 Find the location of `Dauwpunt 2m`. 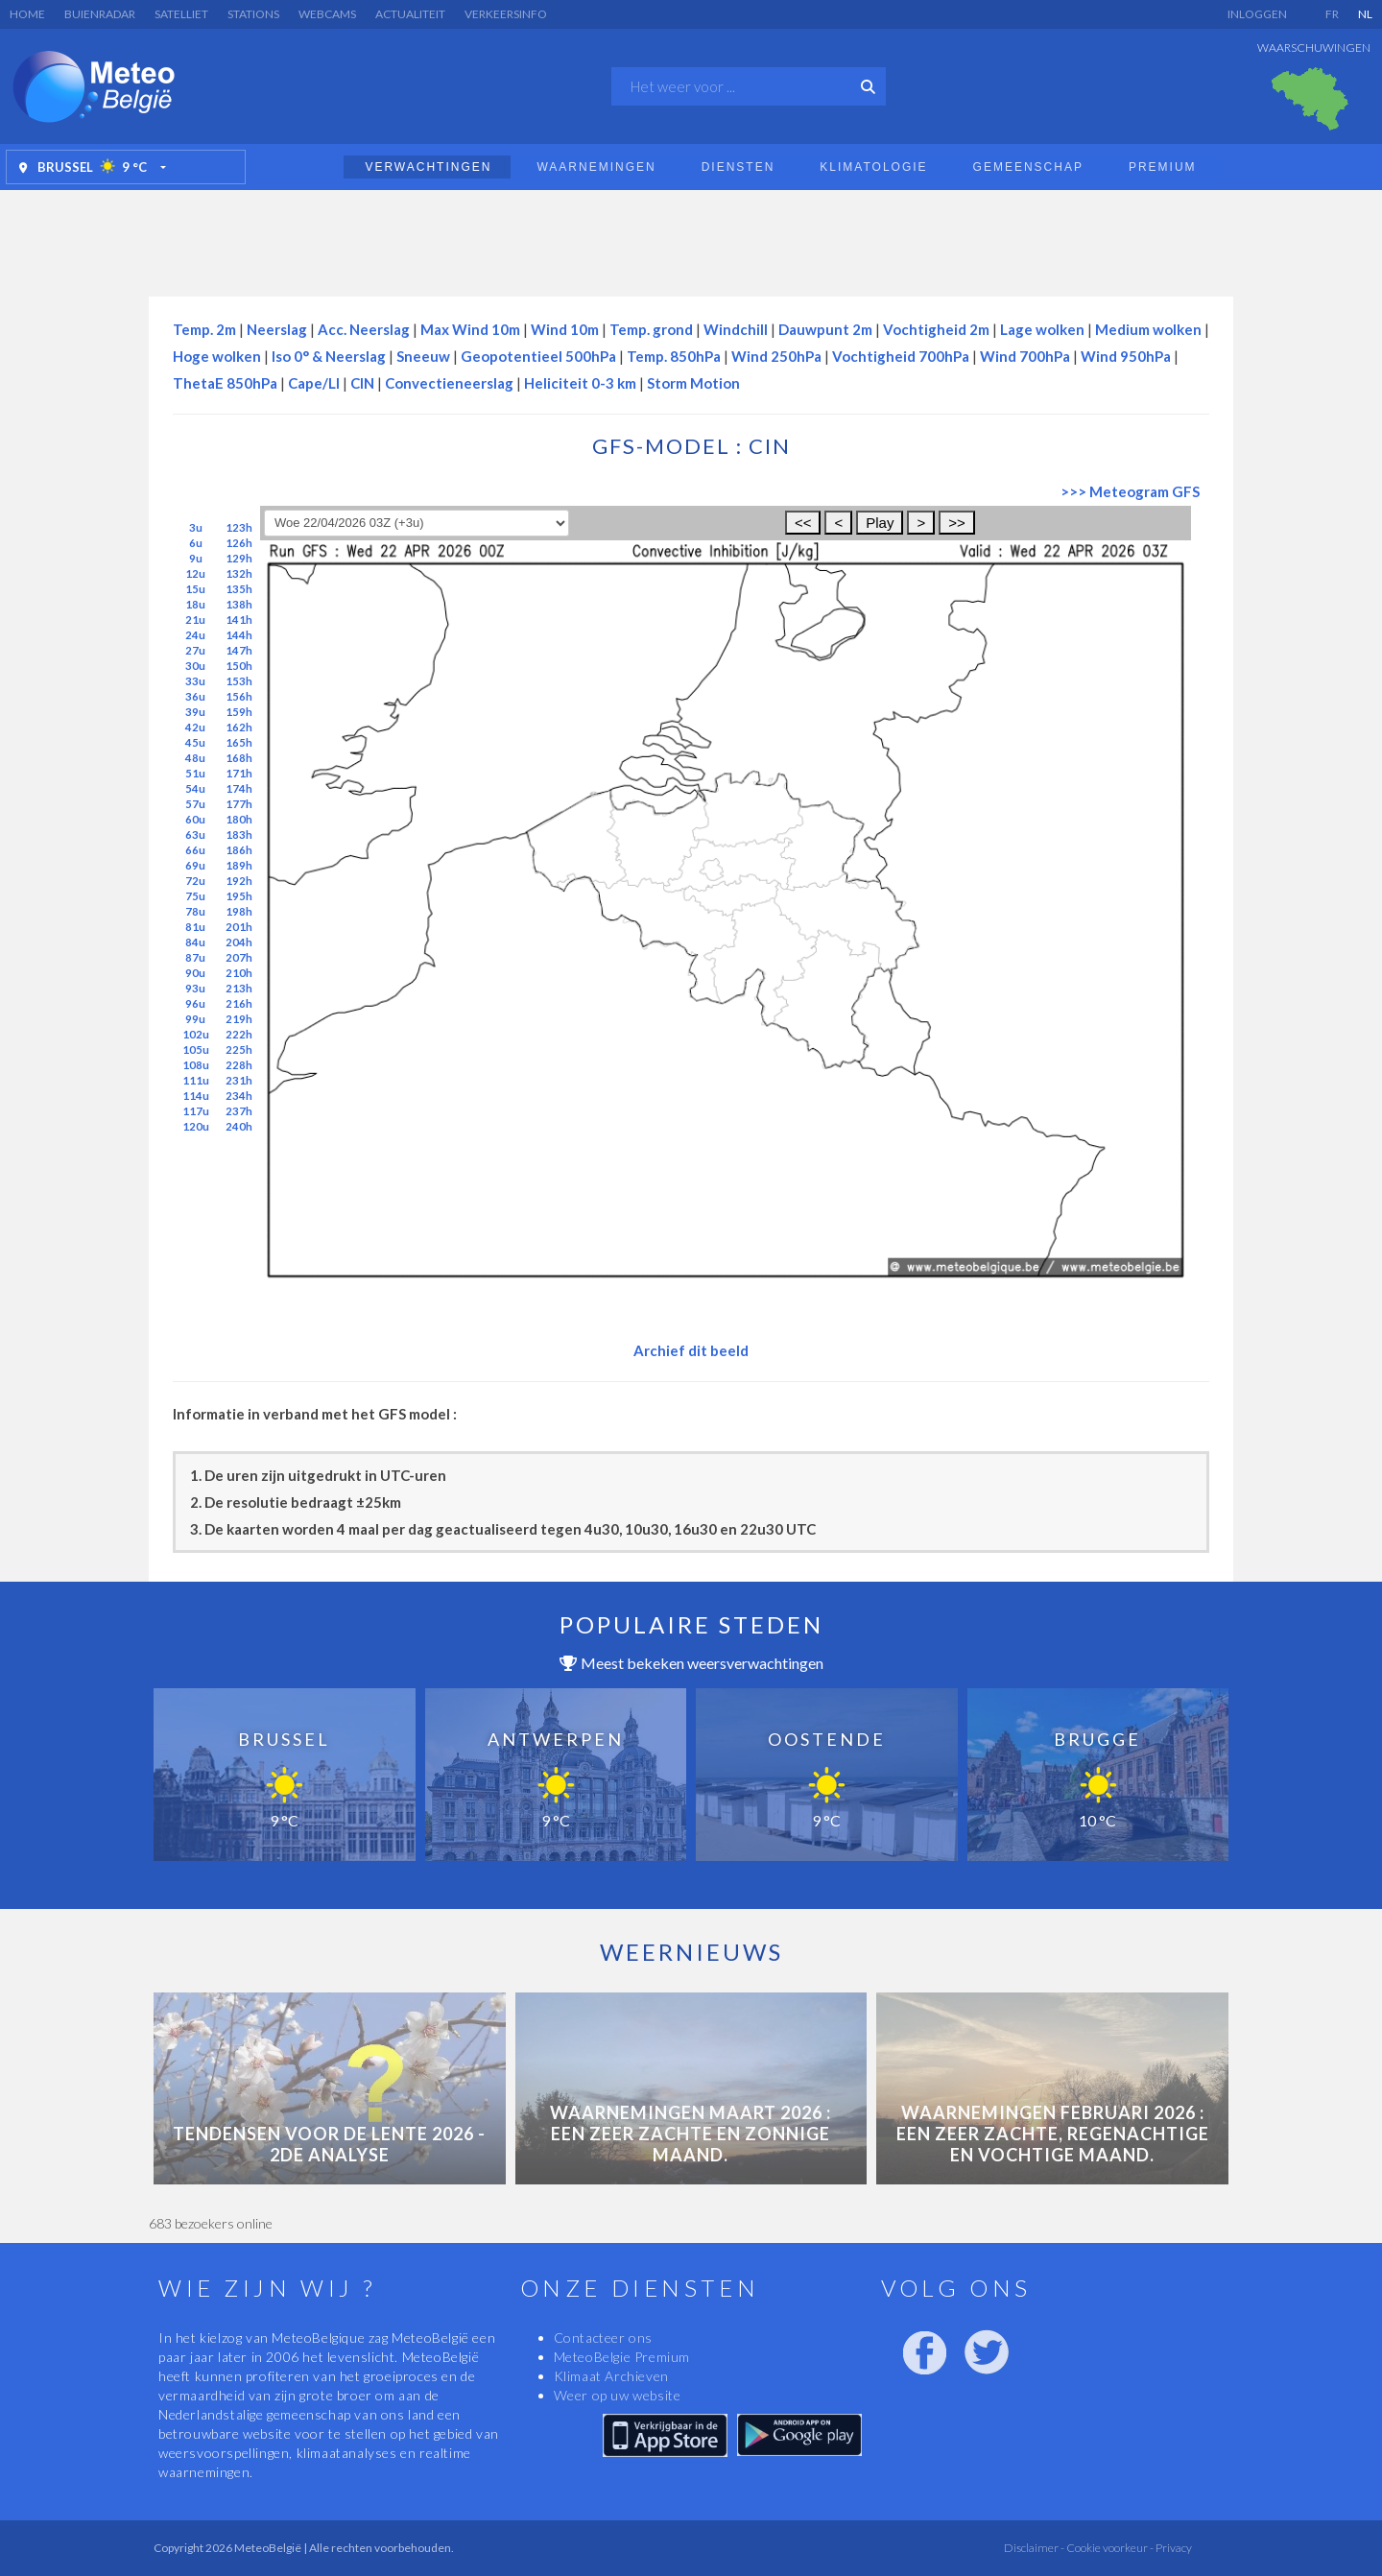

Dauwpunt 2m is located at coordinates (825, 329).